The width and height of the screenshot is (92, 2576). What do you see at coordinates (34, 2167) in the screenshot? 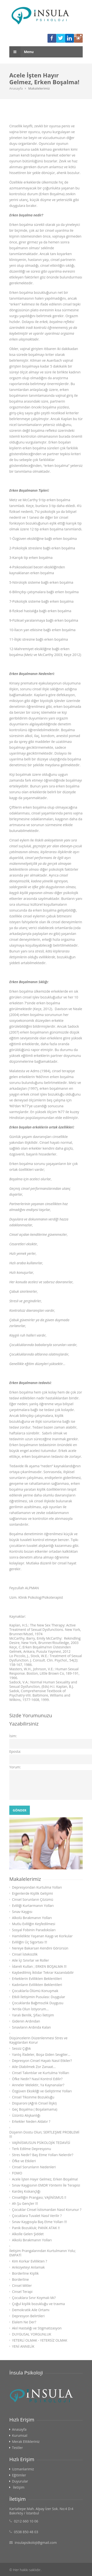
I see `Cinsel Sorunların Nedenleri` at bounding box center [34, 2167].